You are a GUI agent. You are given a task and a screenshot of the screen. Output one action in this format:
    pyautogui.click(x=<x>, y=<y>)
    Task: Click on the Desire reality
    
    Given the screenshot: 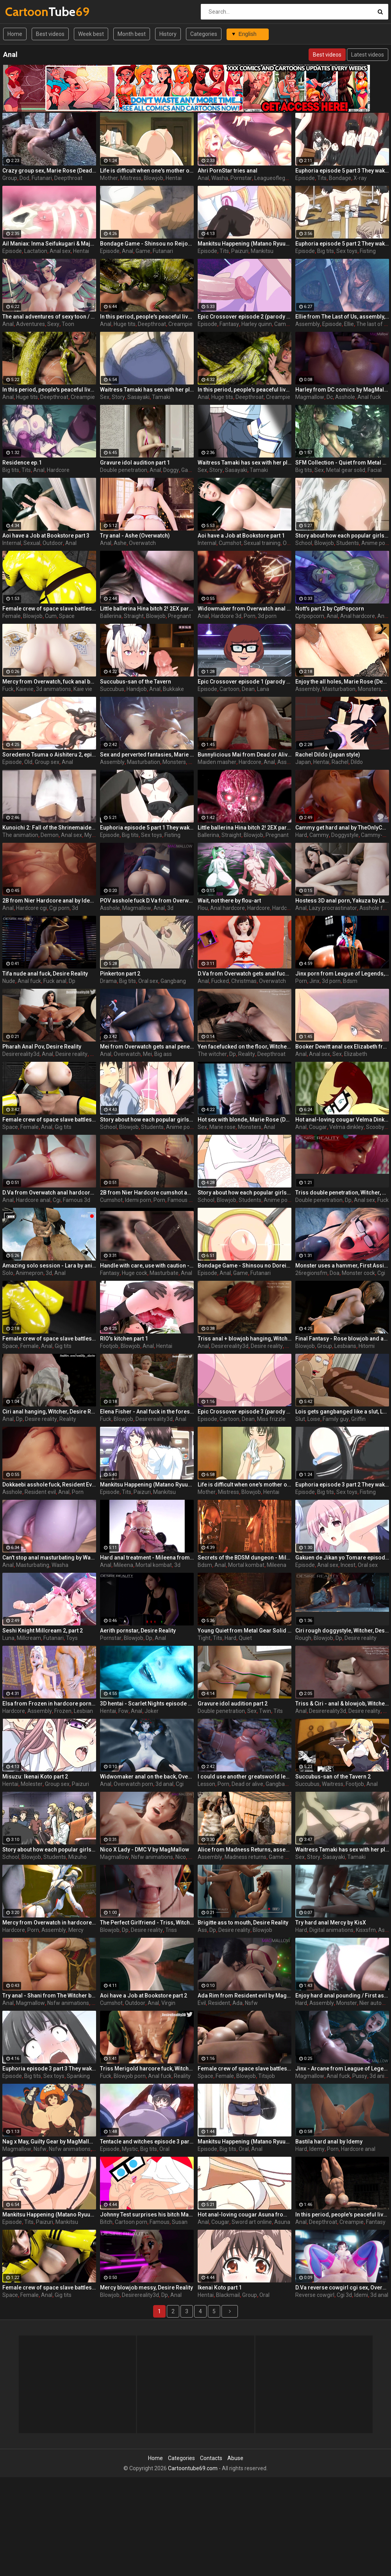 What is the action you would take?
    pyautogui.click(x=71, y=1054)
    